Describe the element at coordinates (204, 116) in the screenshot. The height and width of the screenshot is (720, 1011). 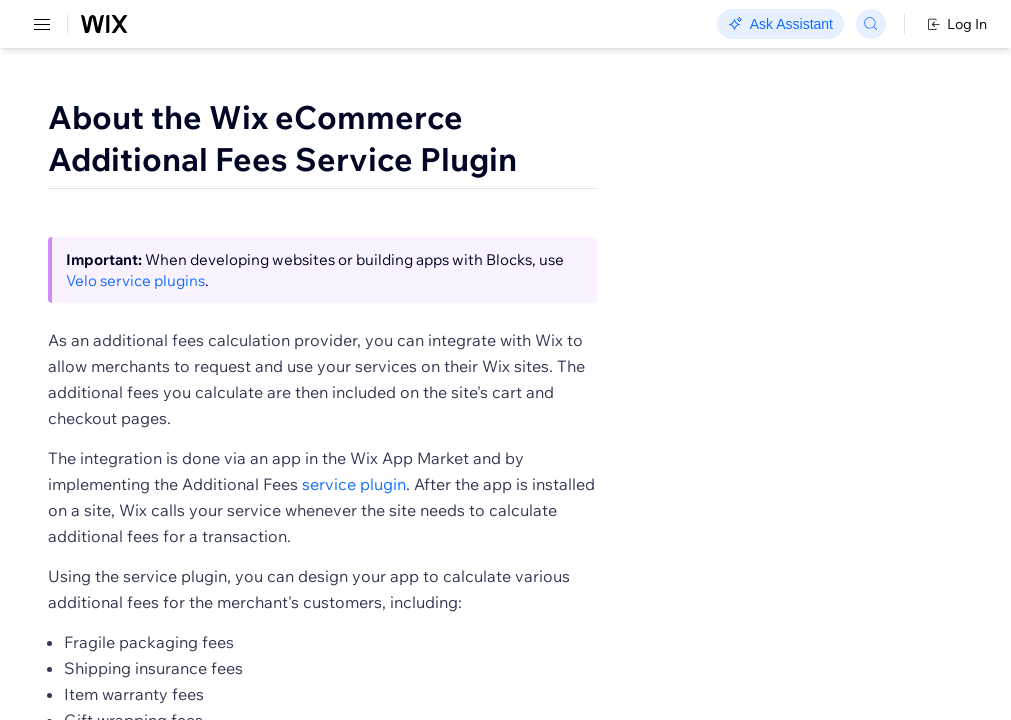
I see `SDK` at that location.